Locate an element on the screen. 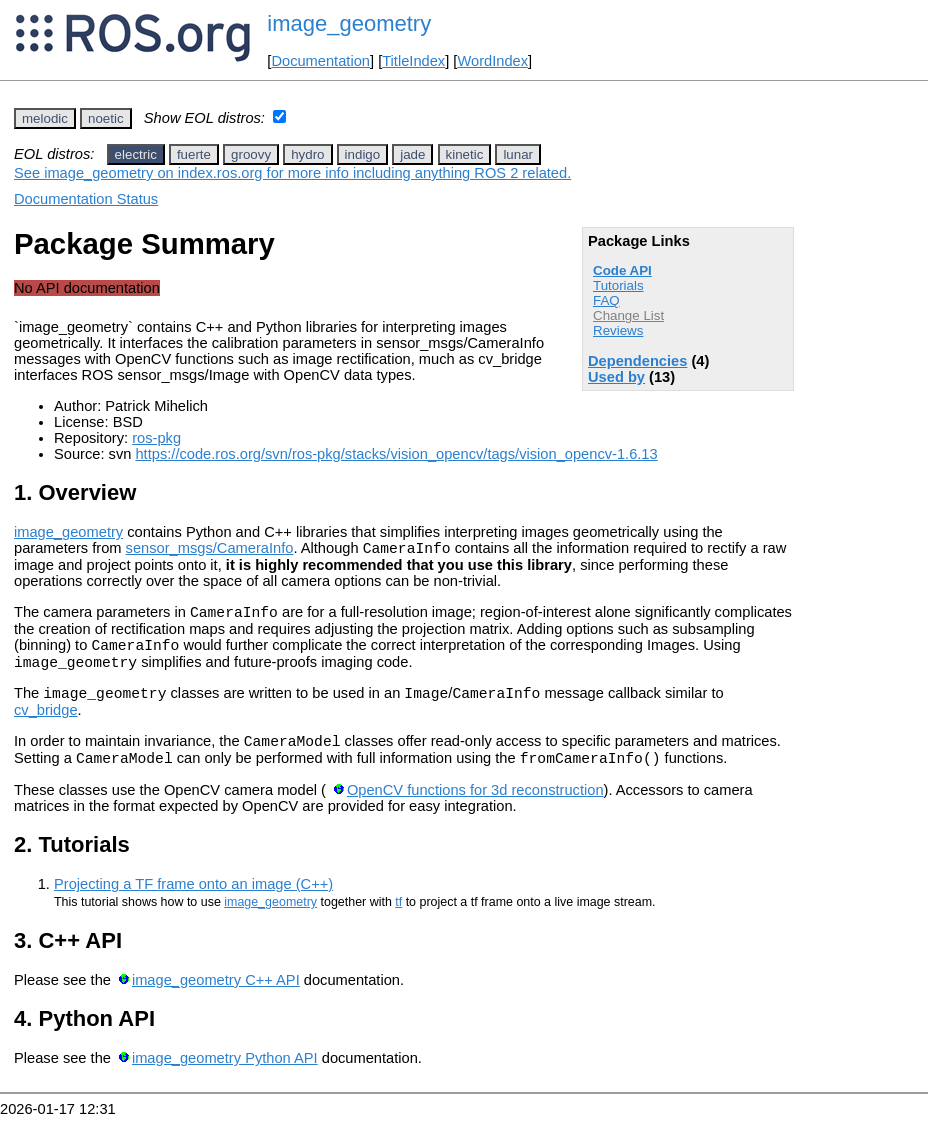  See image_geometry on index.ros.org for more info including anything ROS 2 related. is located at coordinates (292, 173).